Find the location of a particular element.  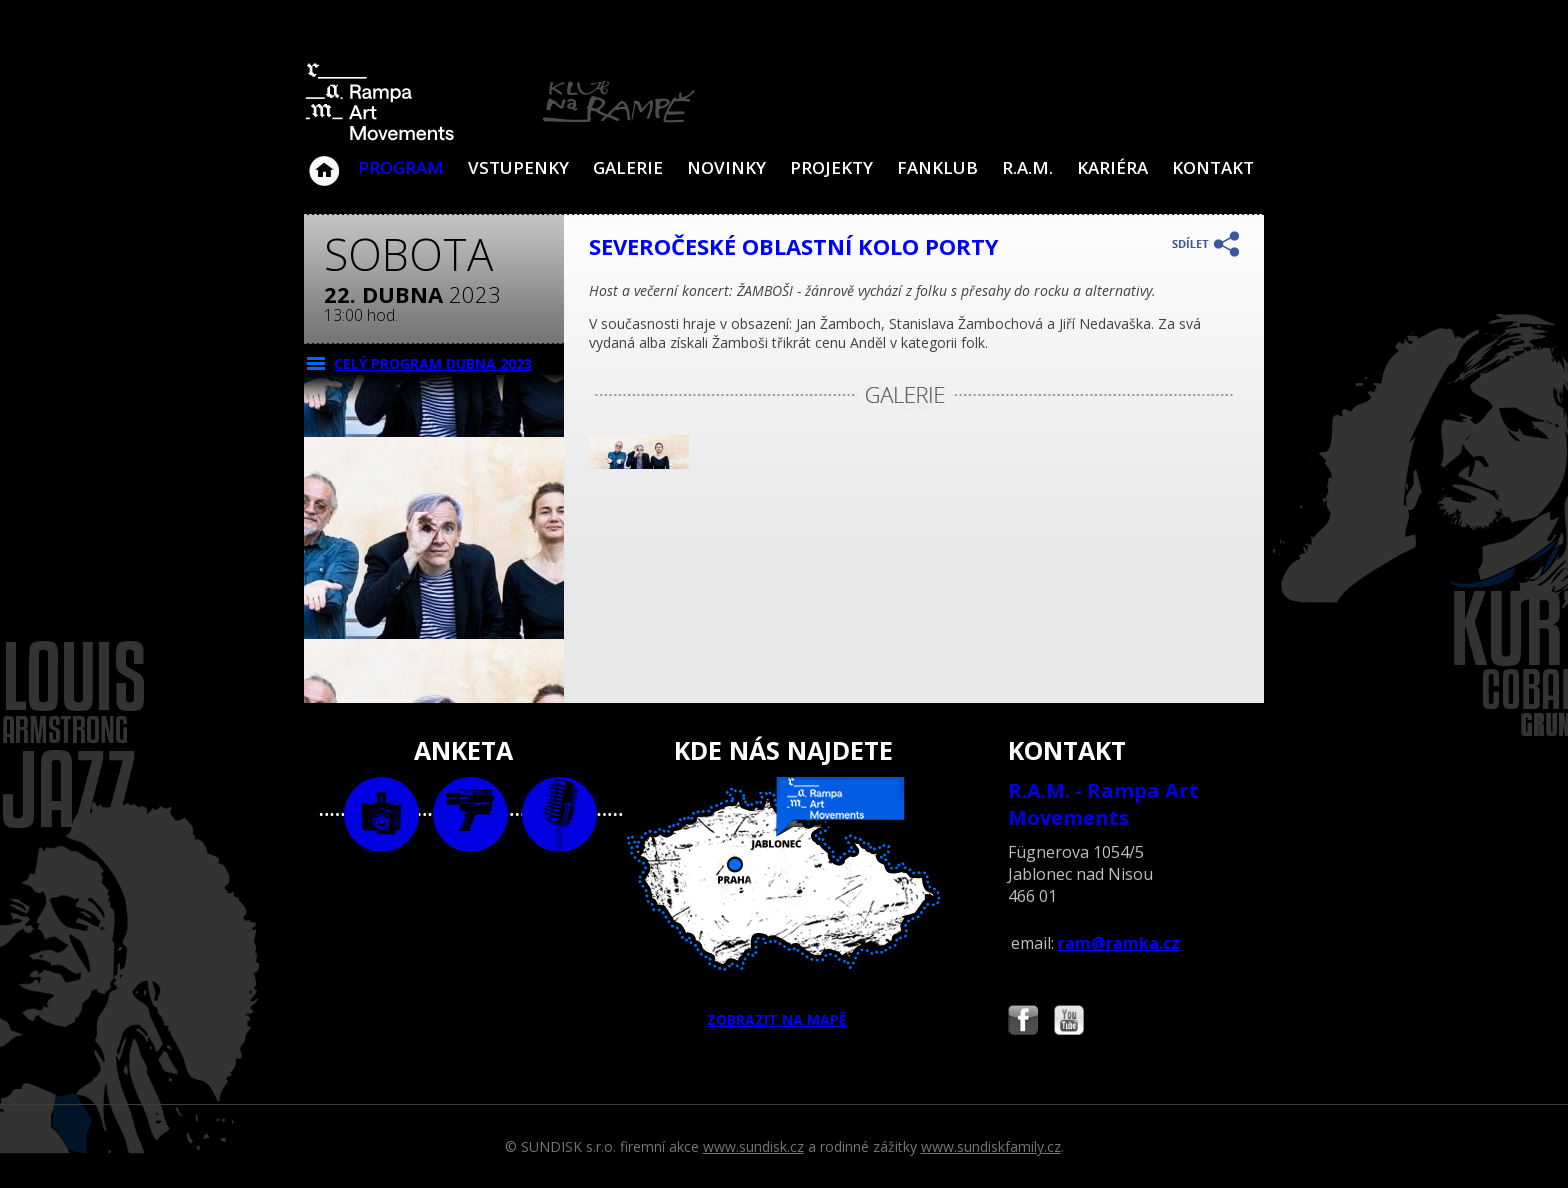

Klub Na Rampě - Jablonec nad Nisou is located at coordinates (324, 161).